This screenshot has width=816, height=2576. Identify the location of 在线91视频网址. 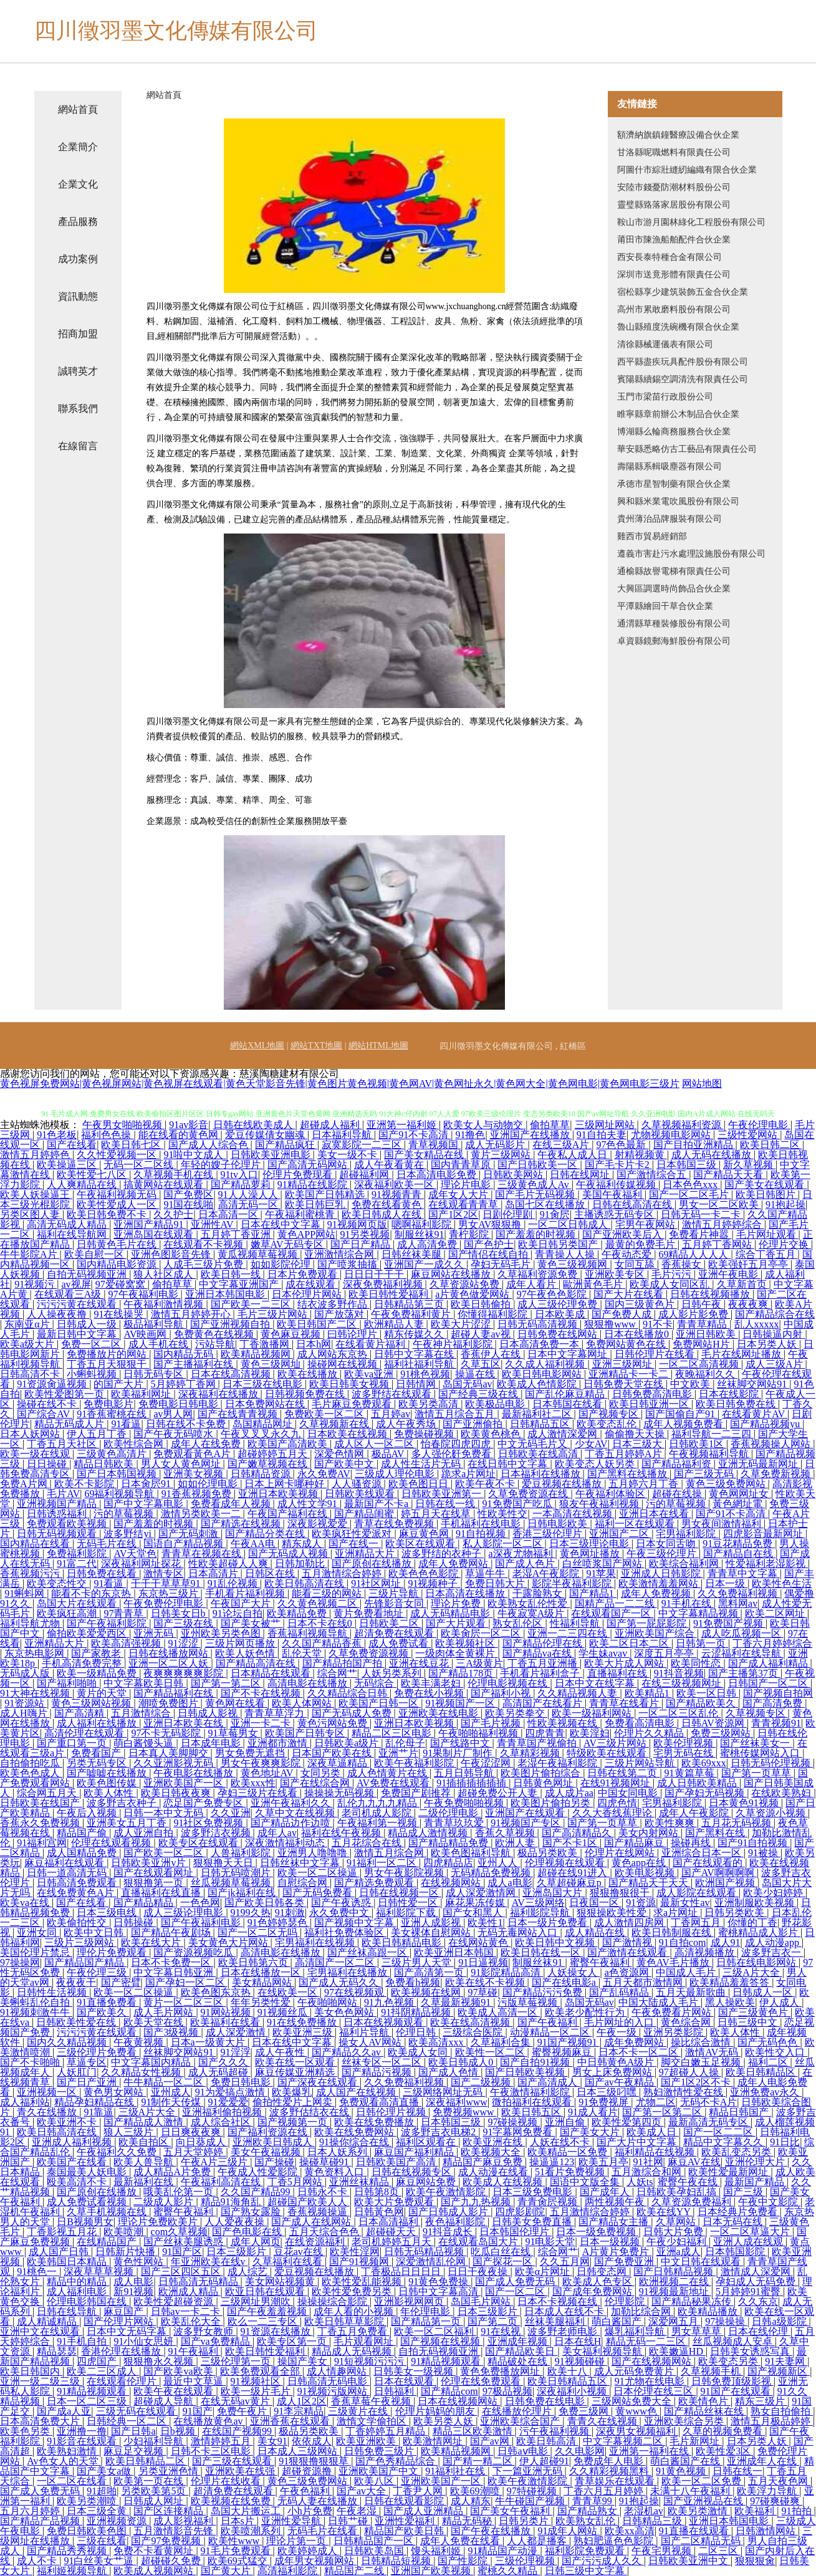
(616, 1783).